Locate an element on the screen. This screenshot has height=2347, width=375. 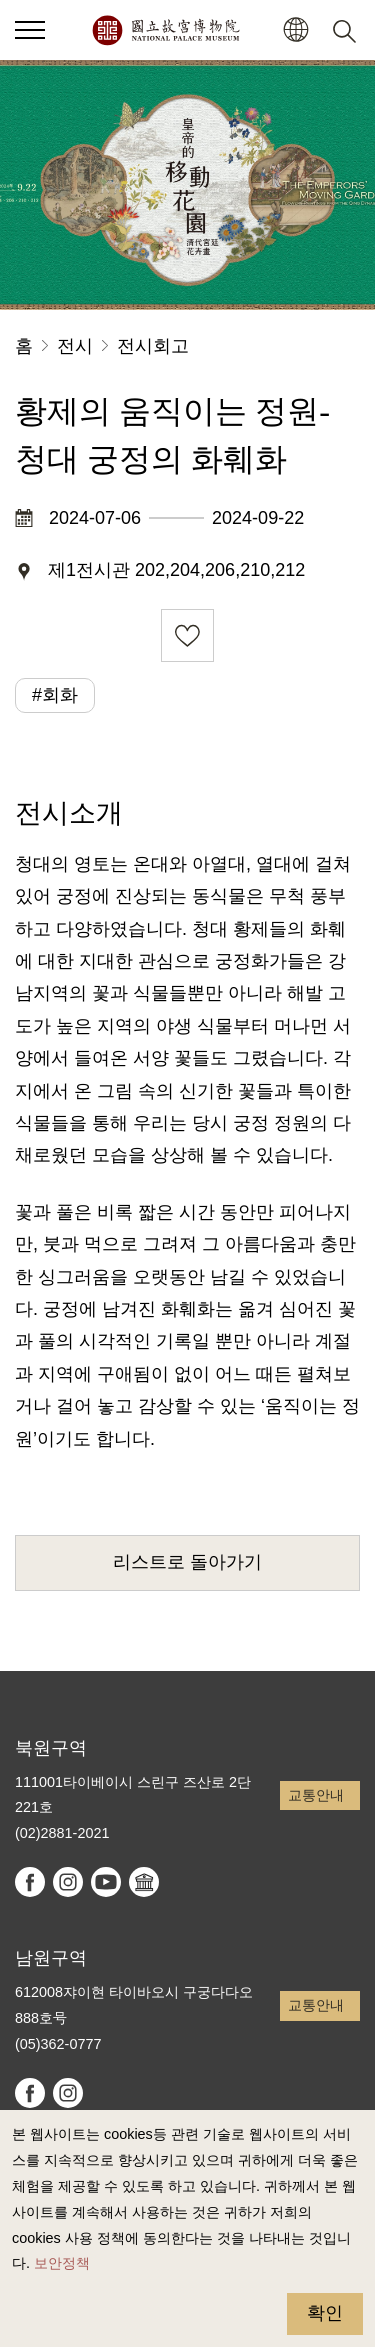
리스트로 돌아가기 is located at coordinates (187, 1562).